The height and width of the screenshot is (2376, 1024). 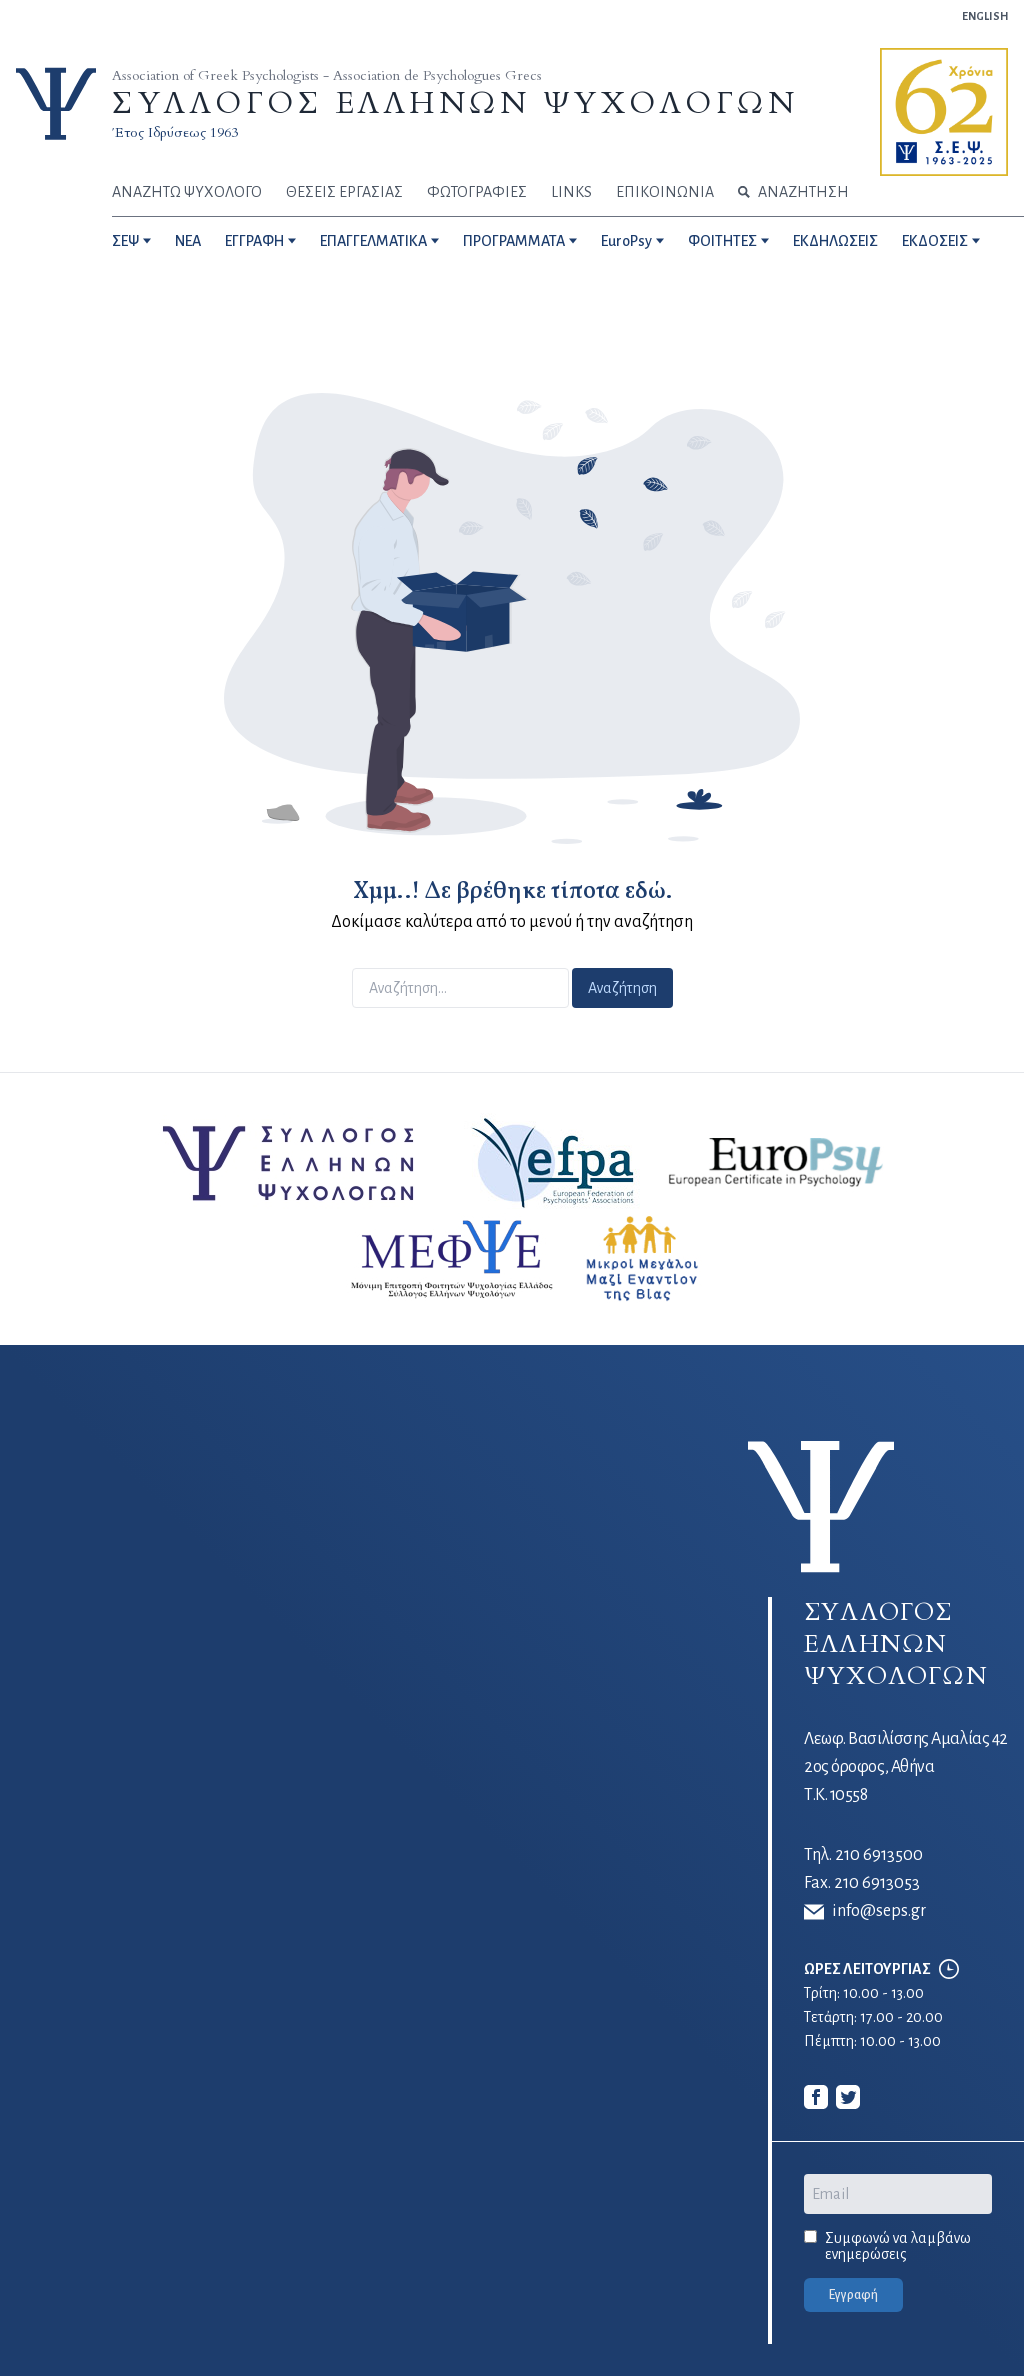 I want to click on ΣΕΨ, so click(x=125, y=241).